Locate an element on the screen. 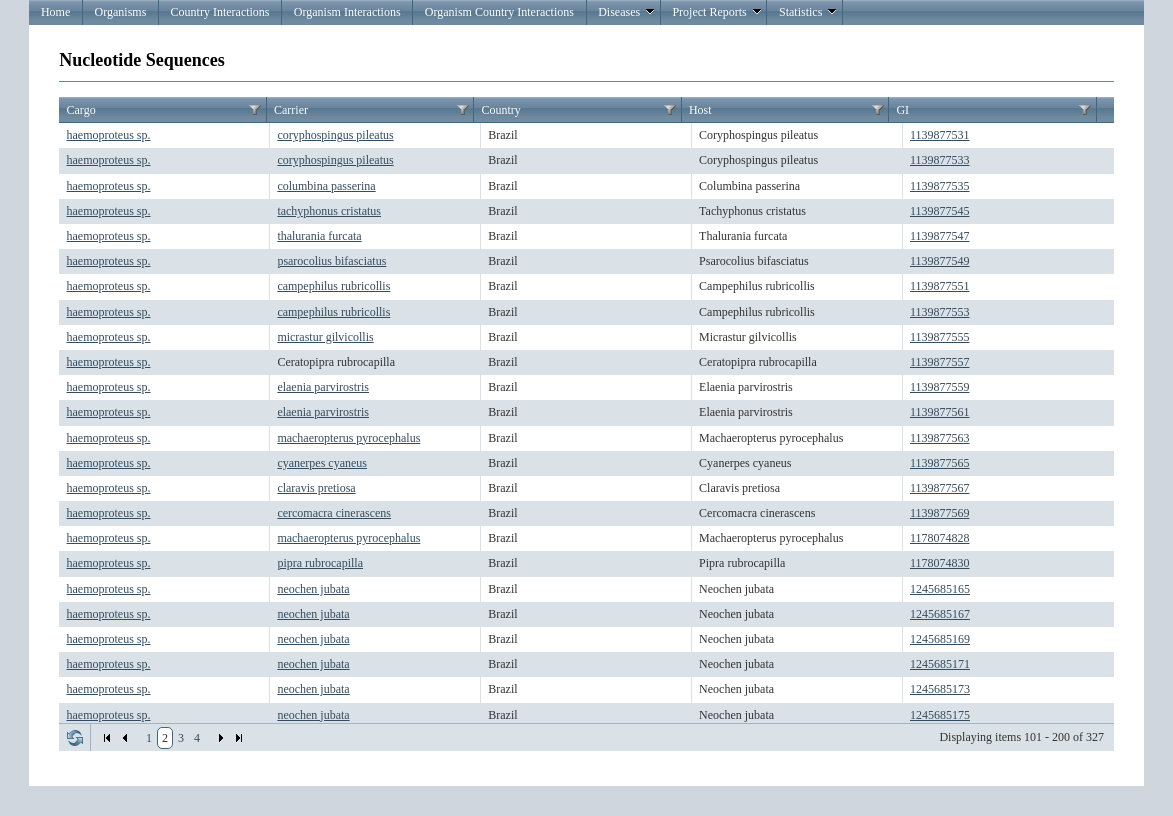 This screenshot has height=816, width=1173. Organism Country Interactions is located at coordinates (499, 12).